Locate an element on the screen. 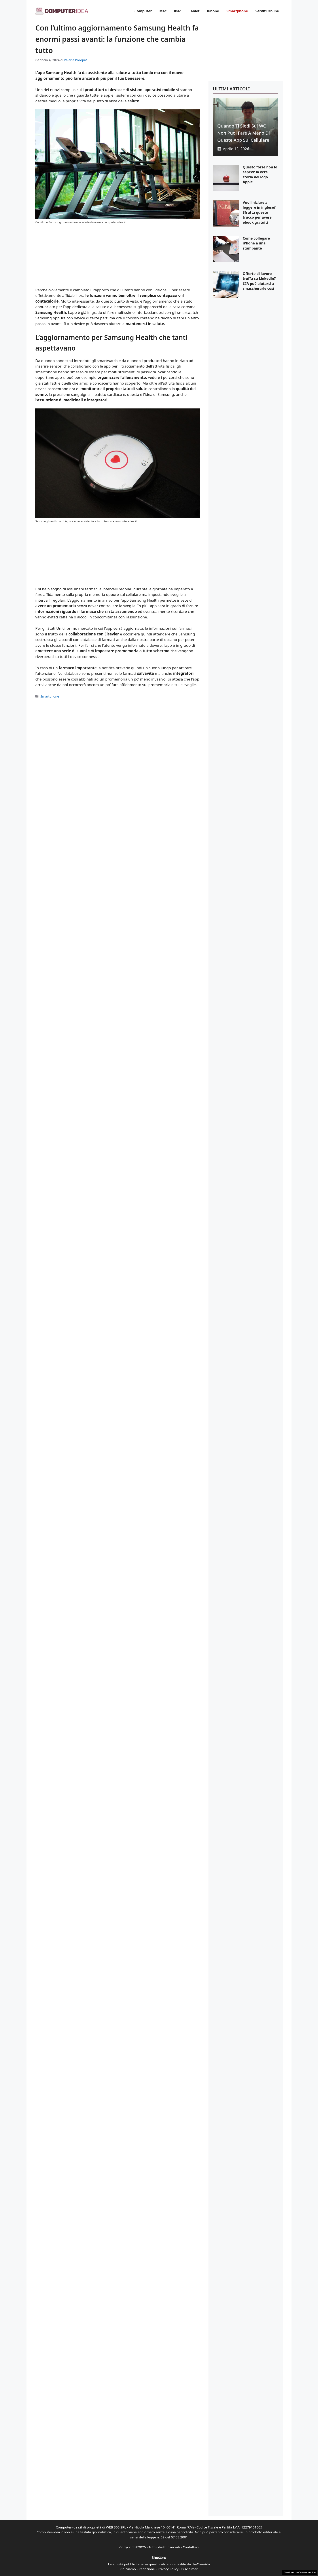  iPad is located at coordinates (178, 11).